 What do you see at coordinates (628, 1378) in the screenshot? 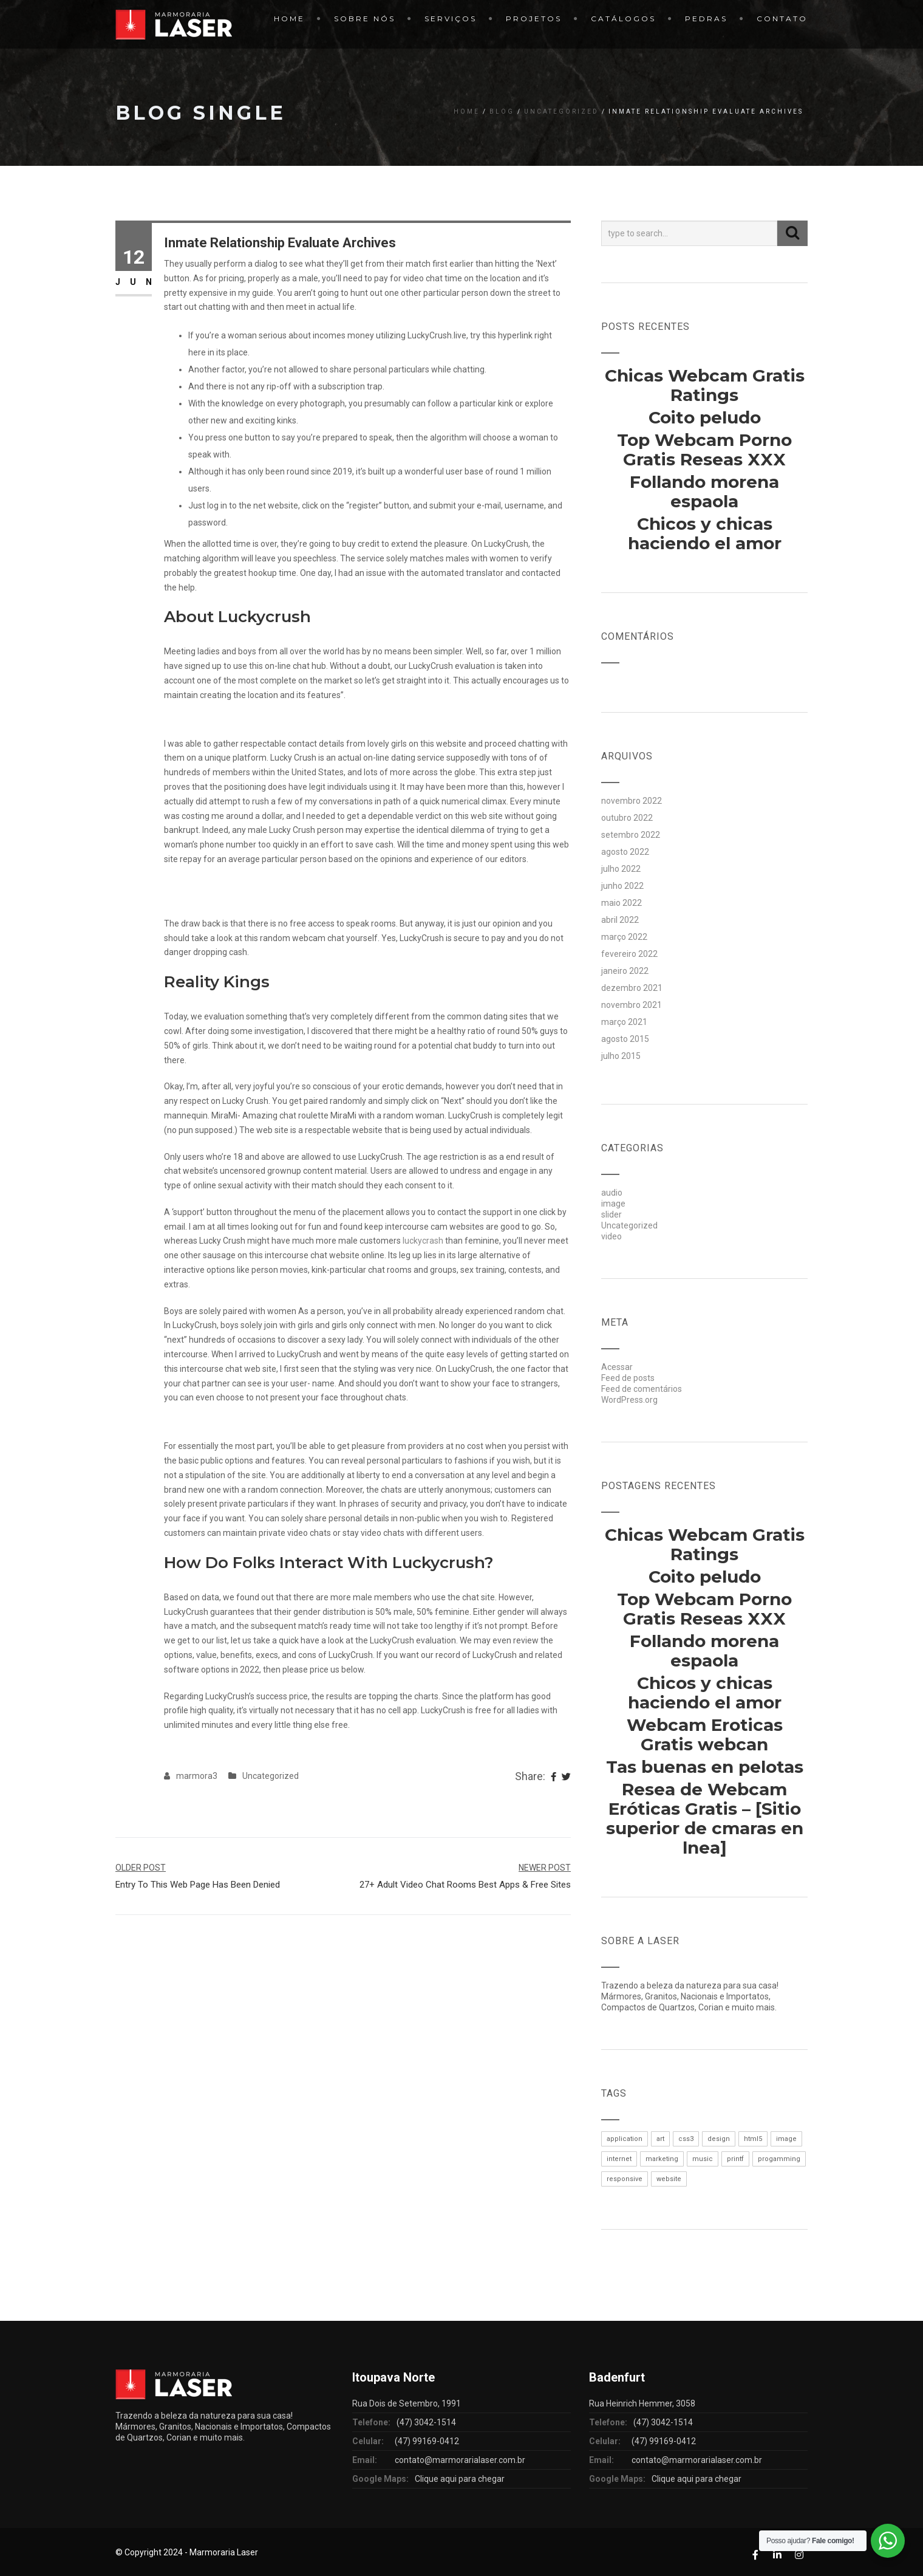
I see `Feed de posts` at bounding box center [628, 1378].